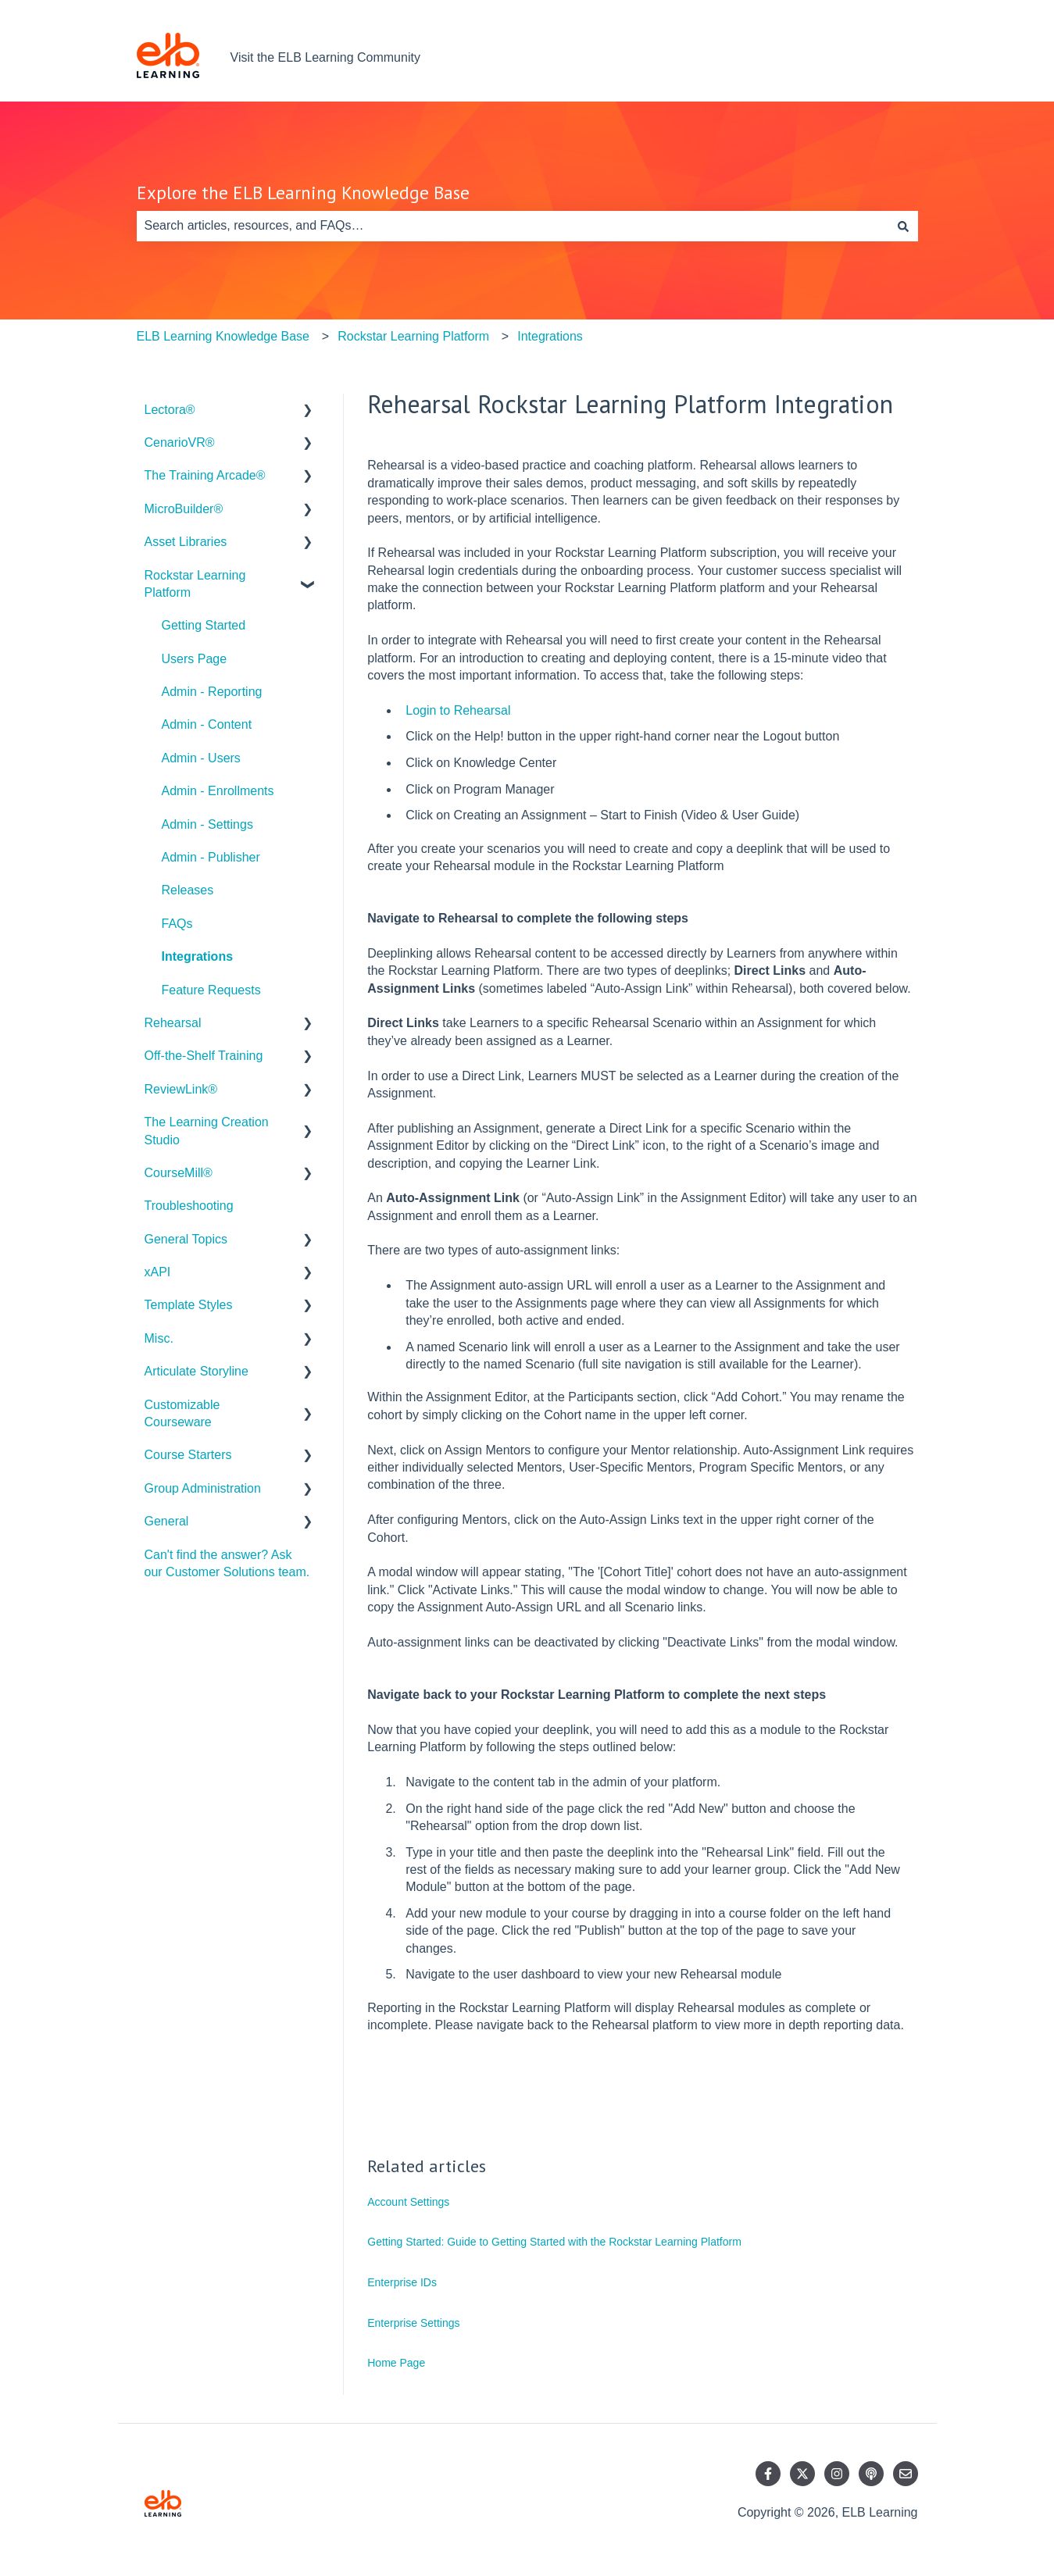 This screenshot has width=1054, height=2576. I want to click on Admin - Publisher [menuitem], so click(211, 857).